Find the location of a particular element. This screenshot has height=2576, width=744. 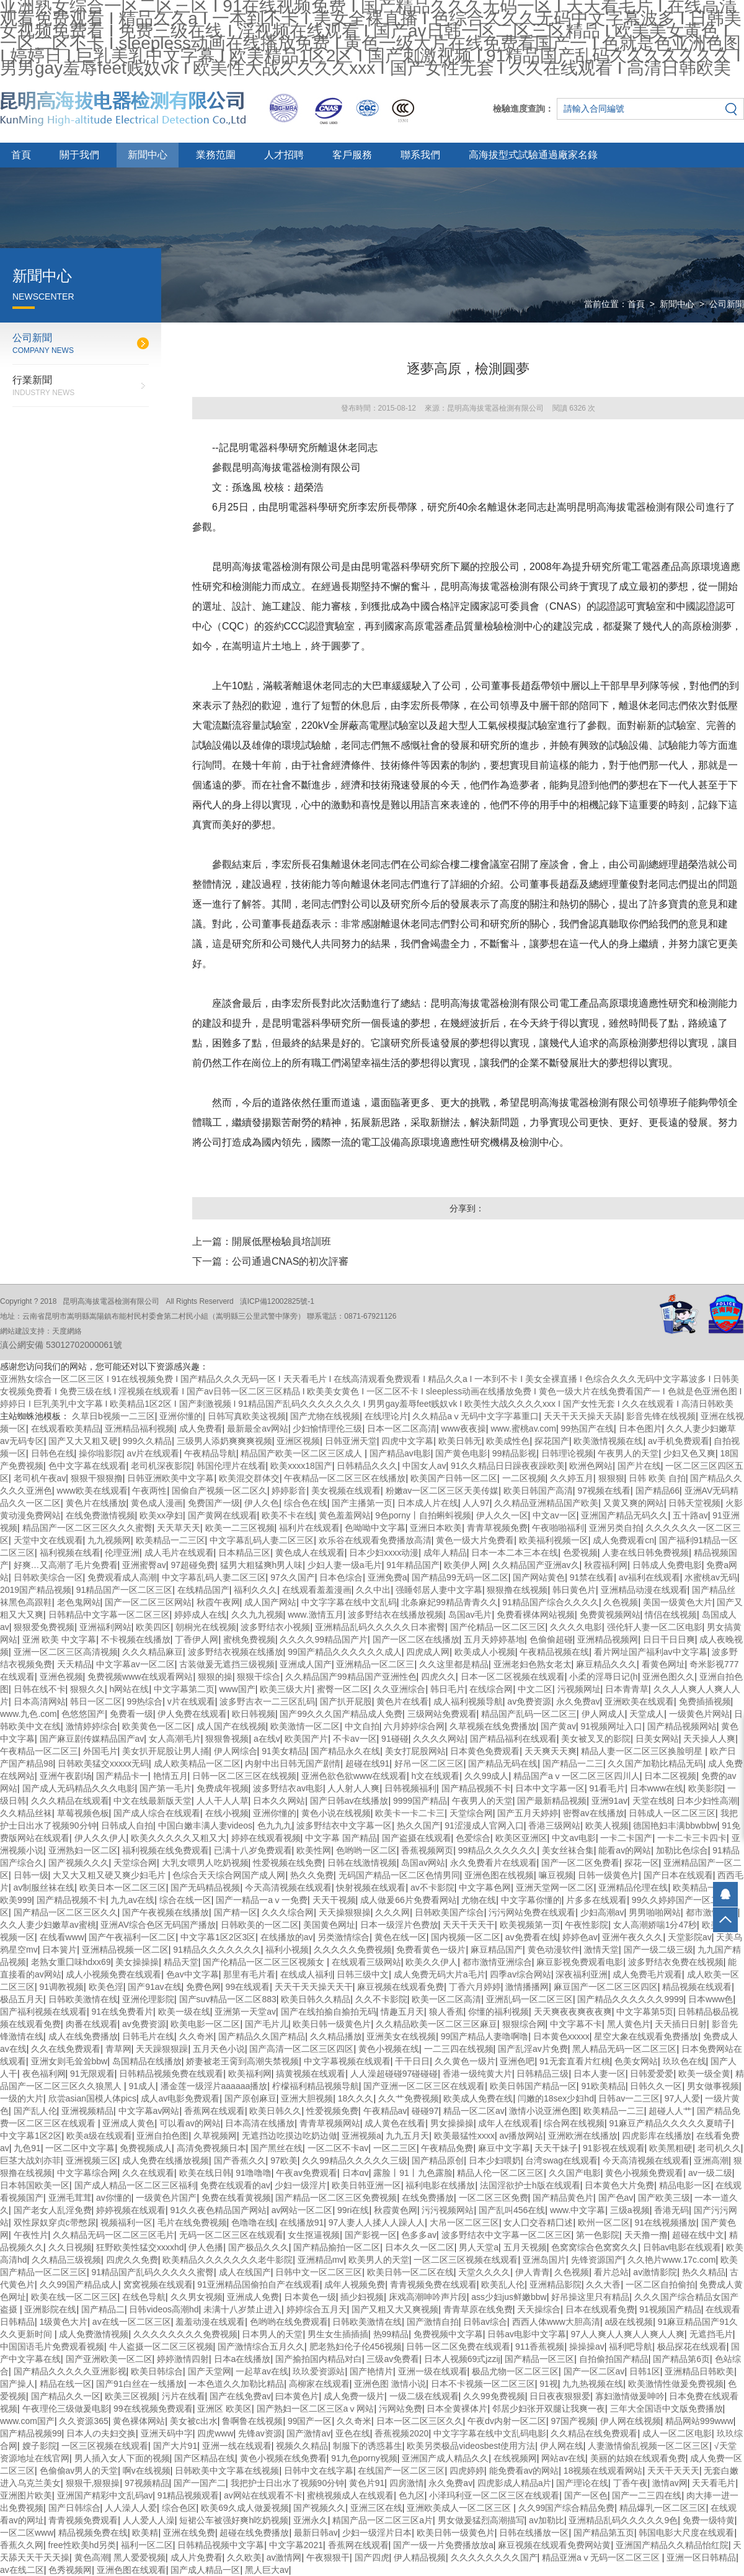

精品电影一区 is located at coordinates (685, 2185).